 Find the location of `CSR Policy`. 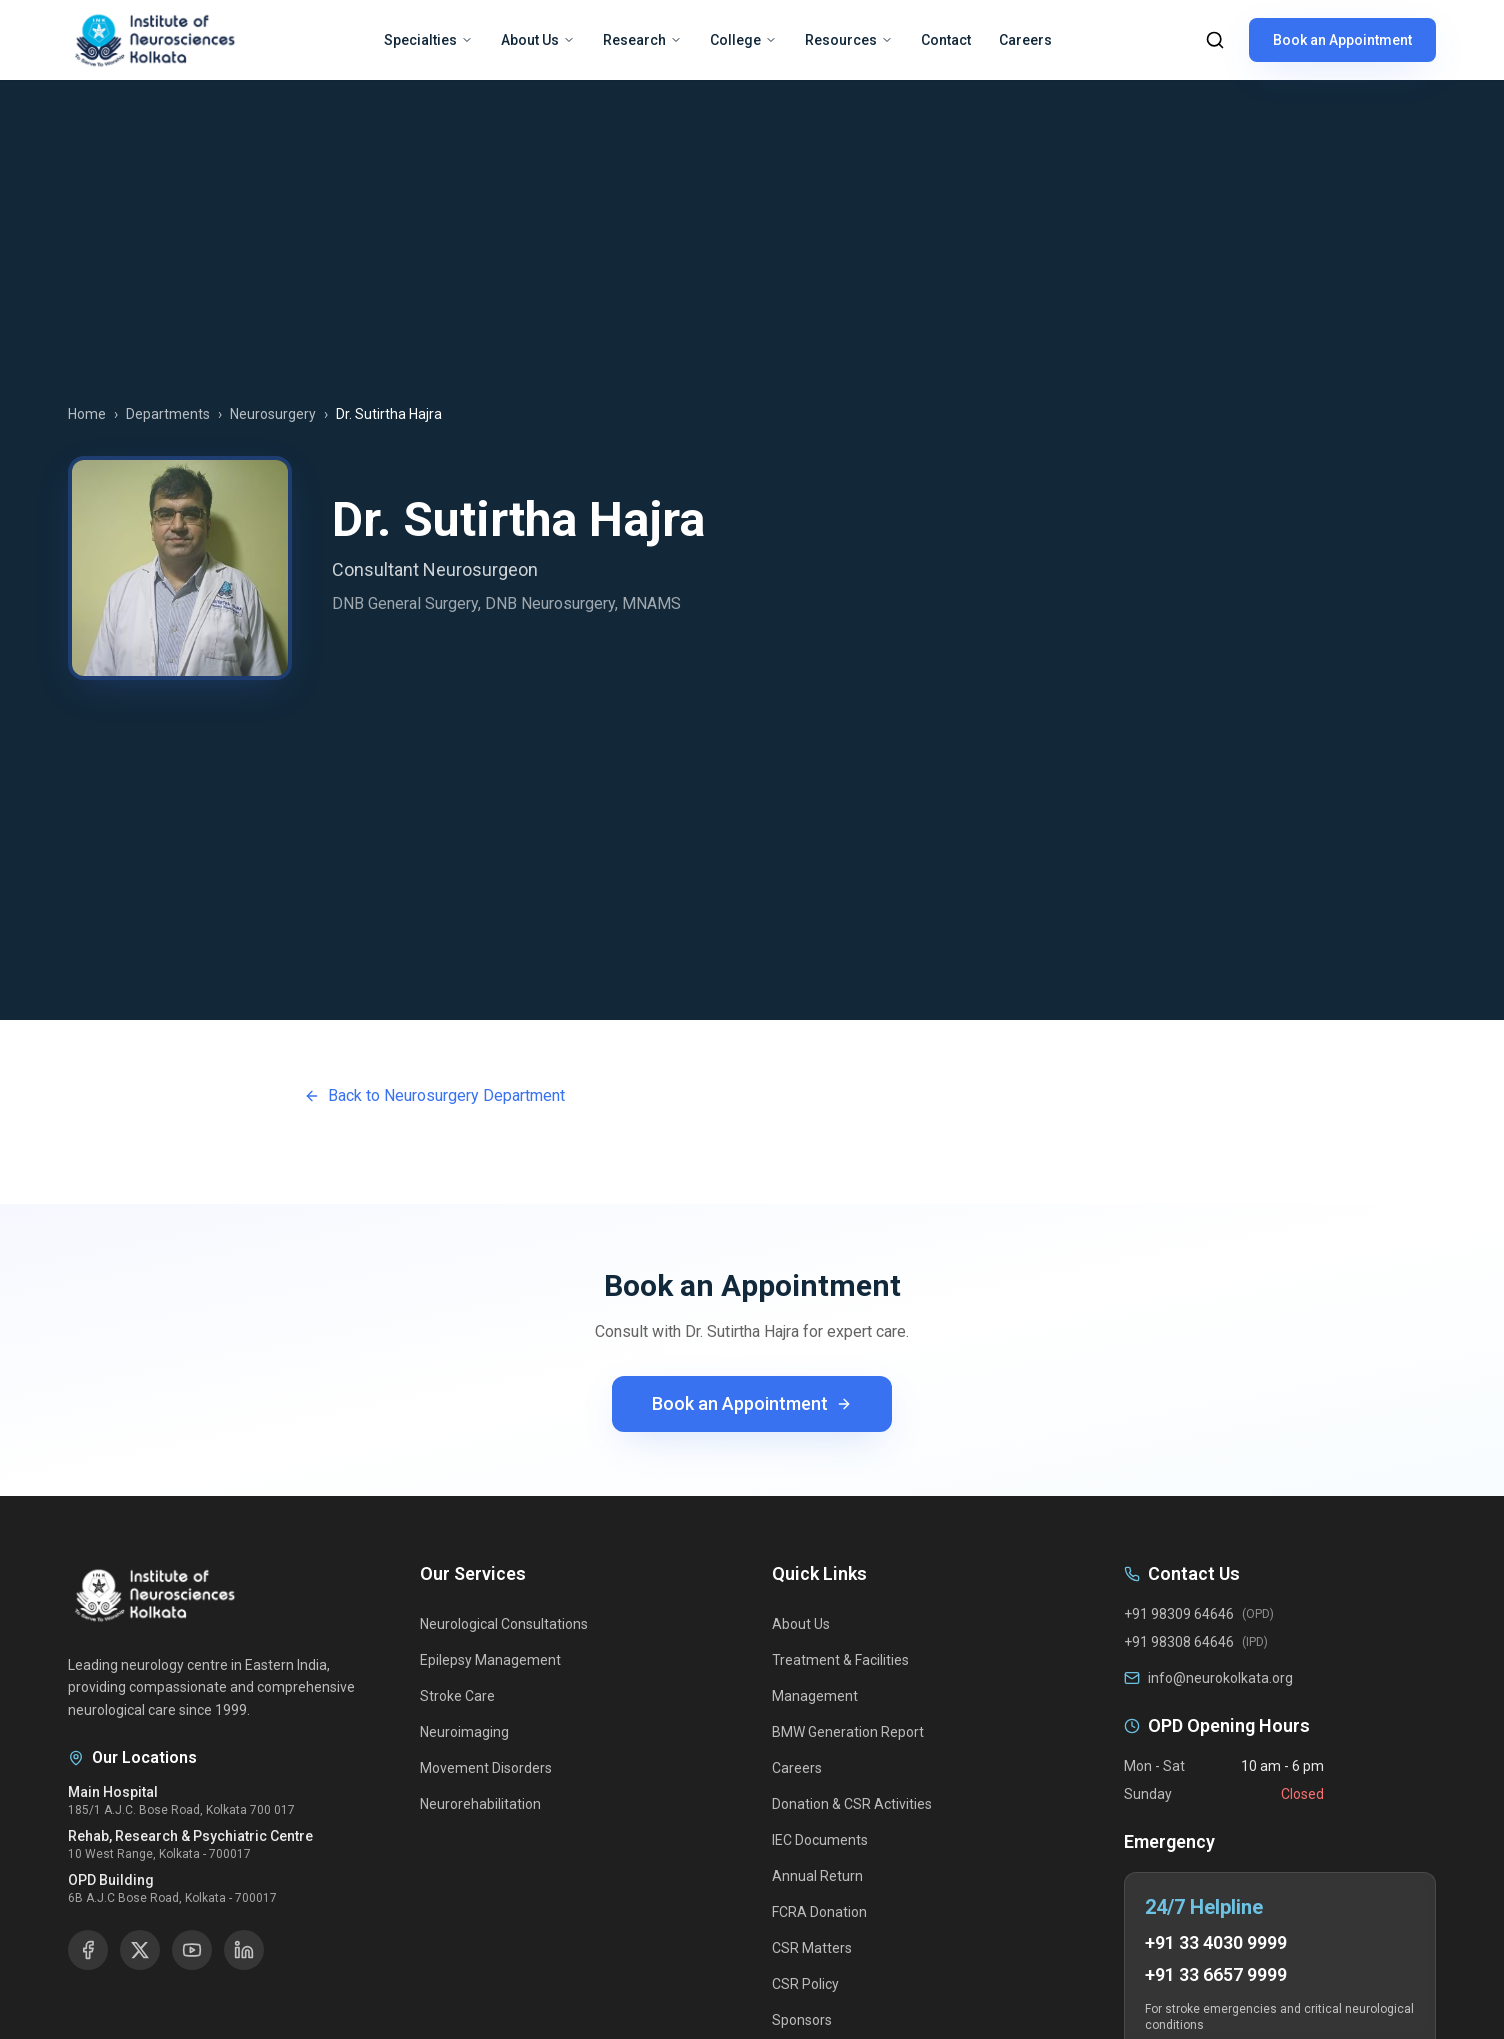

CSR Policy is located at coordinates (805, 1984).